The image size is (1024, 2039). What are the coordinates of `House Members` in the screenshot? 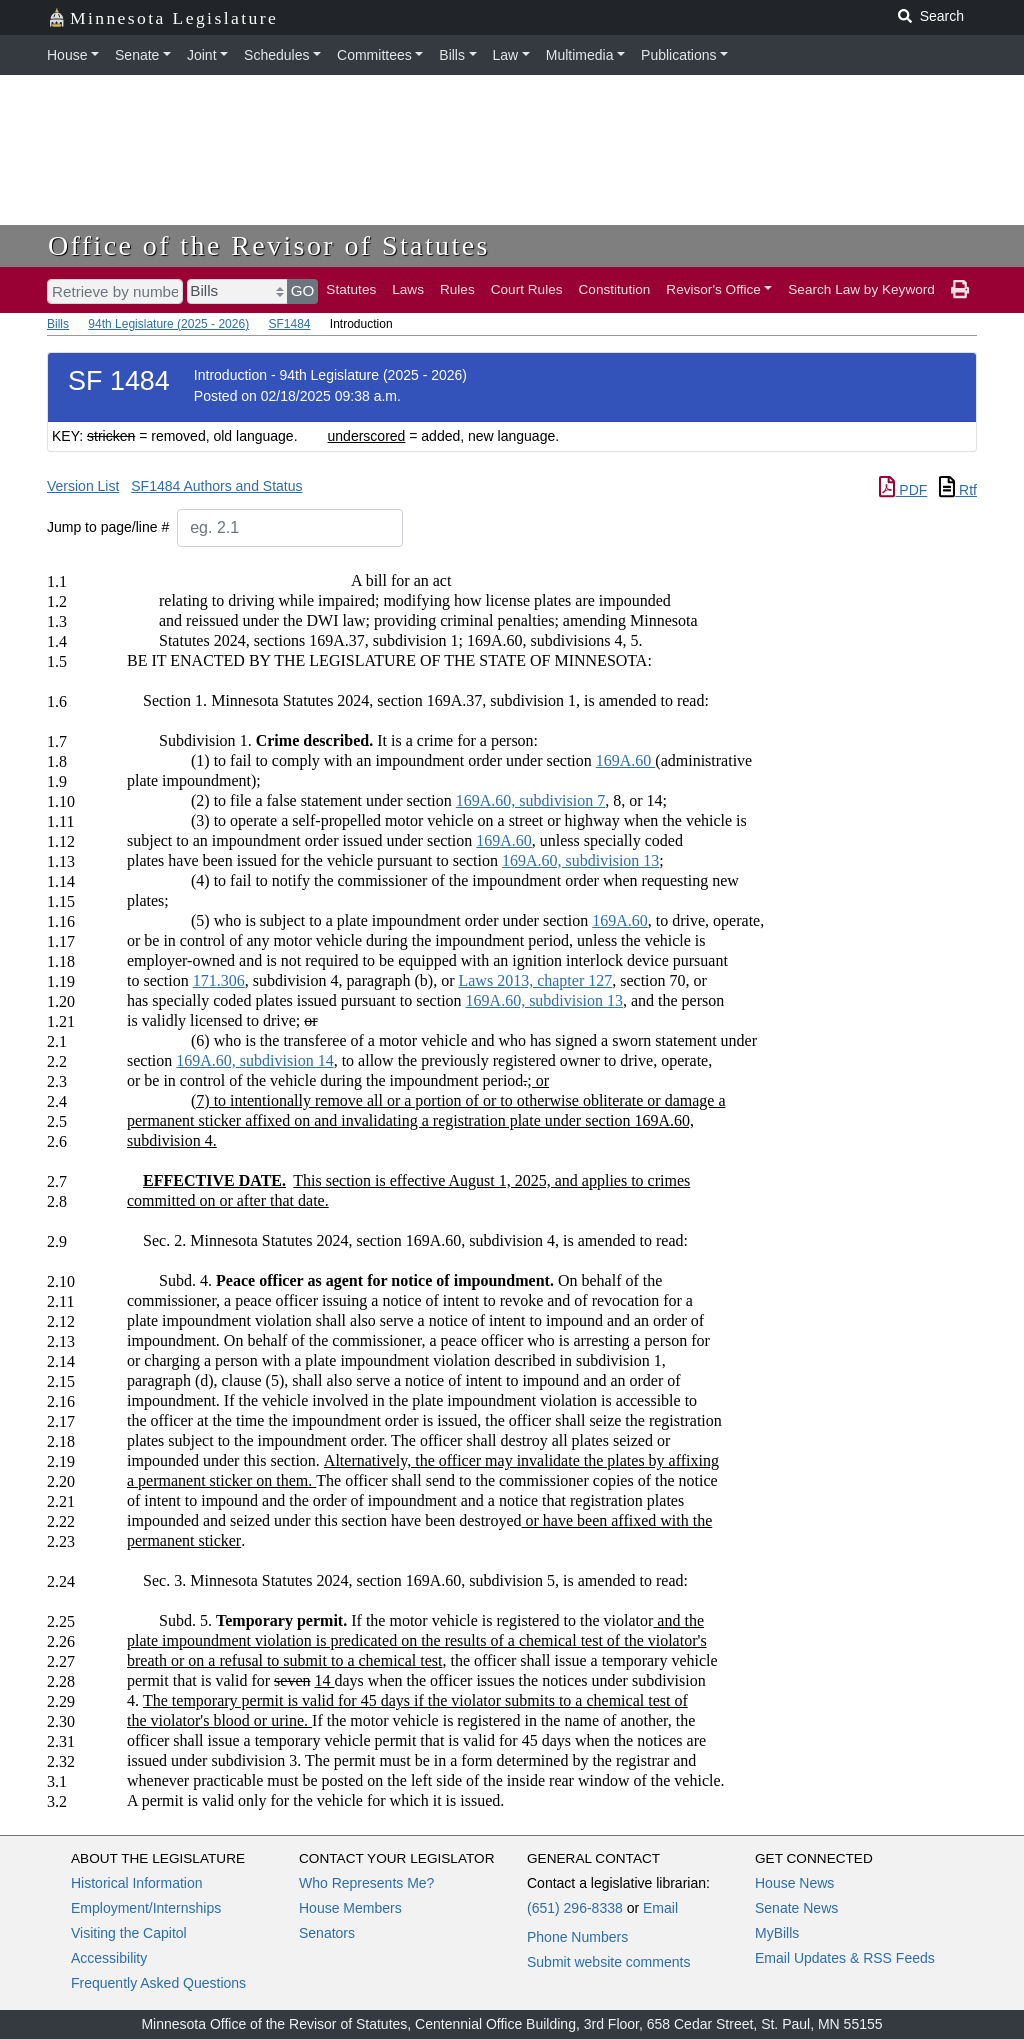 It's located at (350, 1908).